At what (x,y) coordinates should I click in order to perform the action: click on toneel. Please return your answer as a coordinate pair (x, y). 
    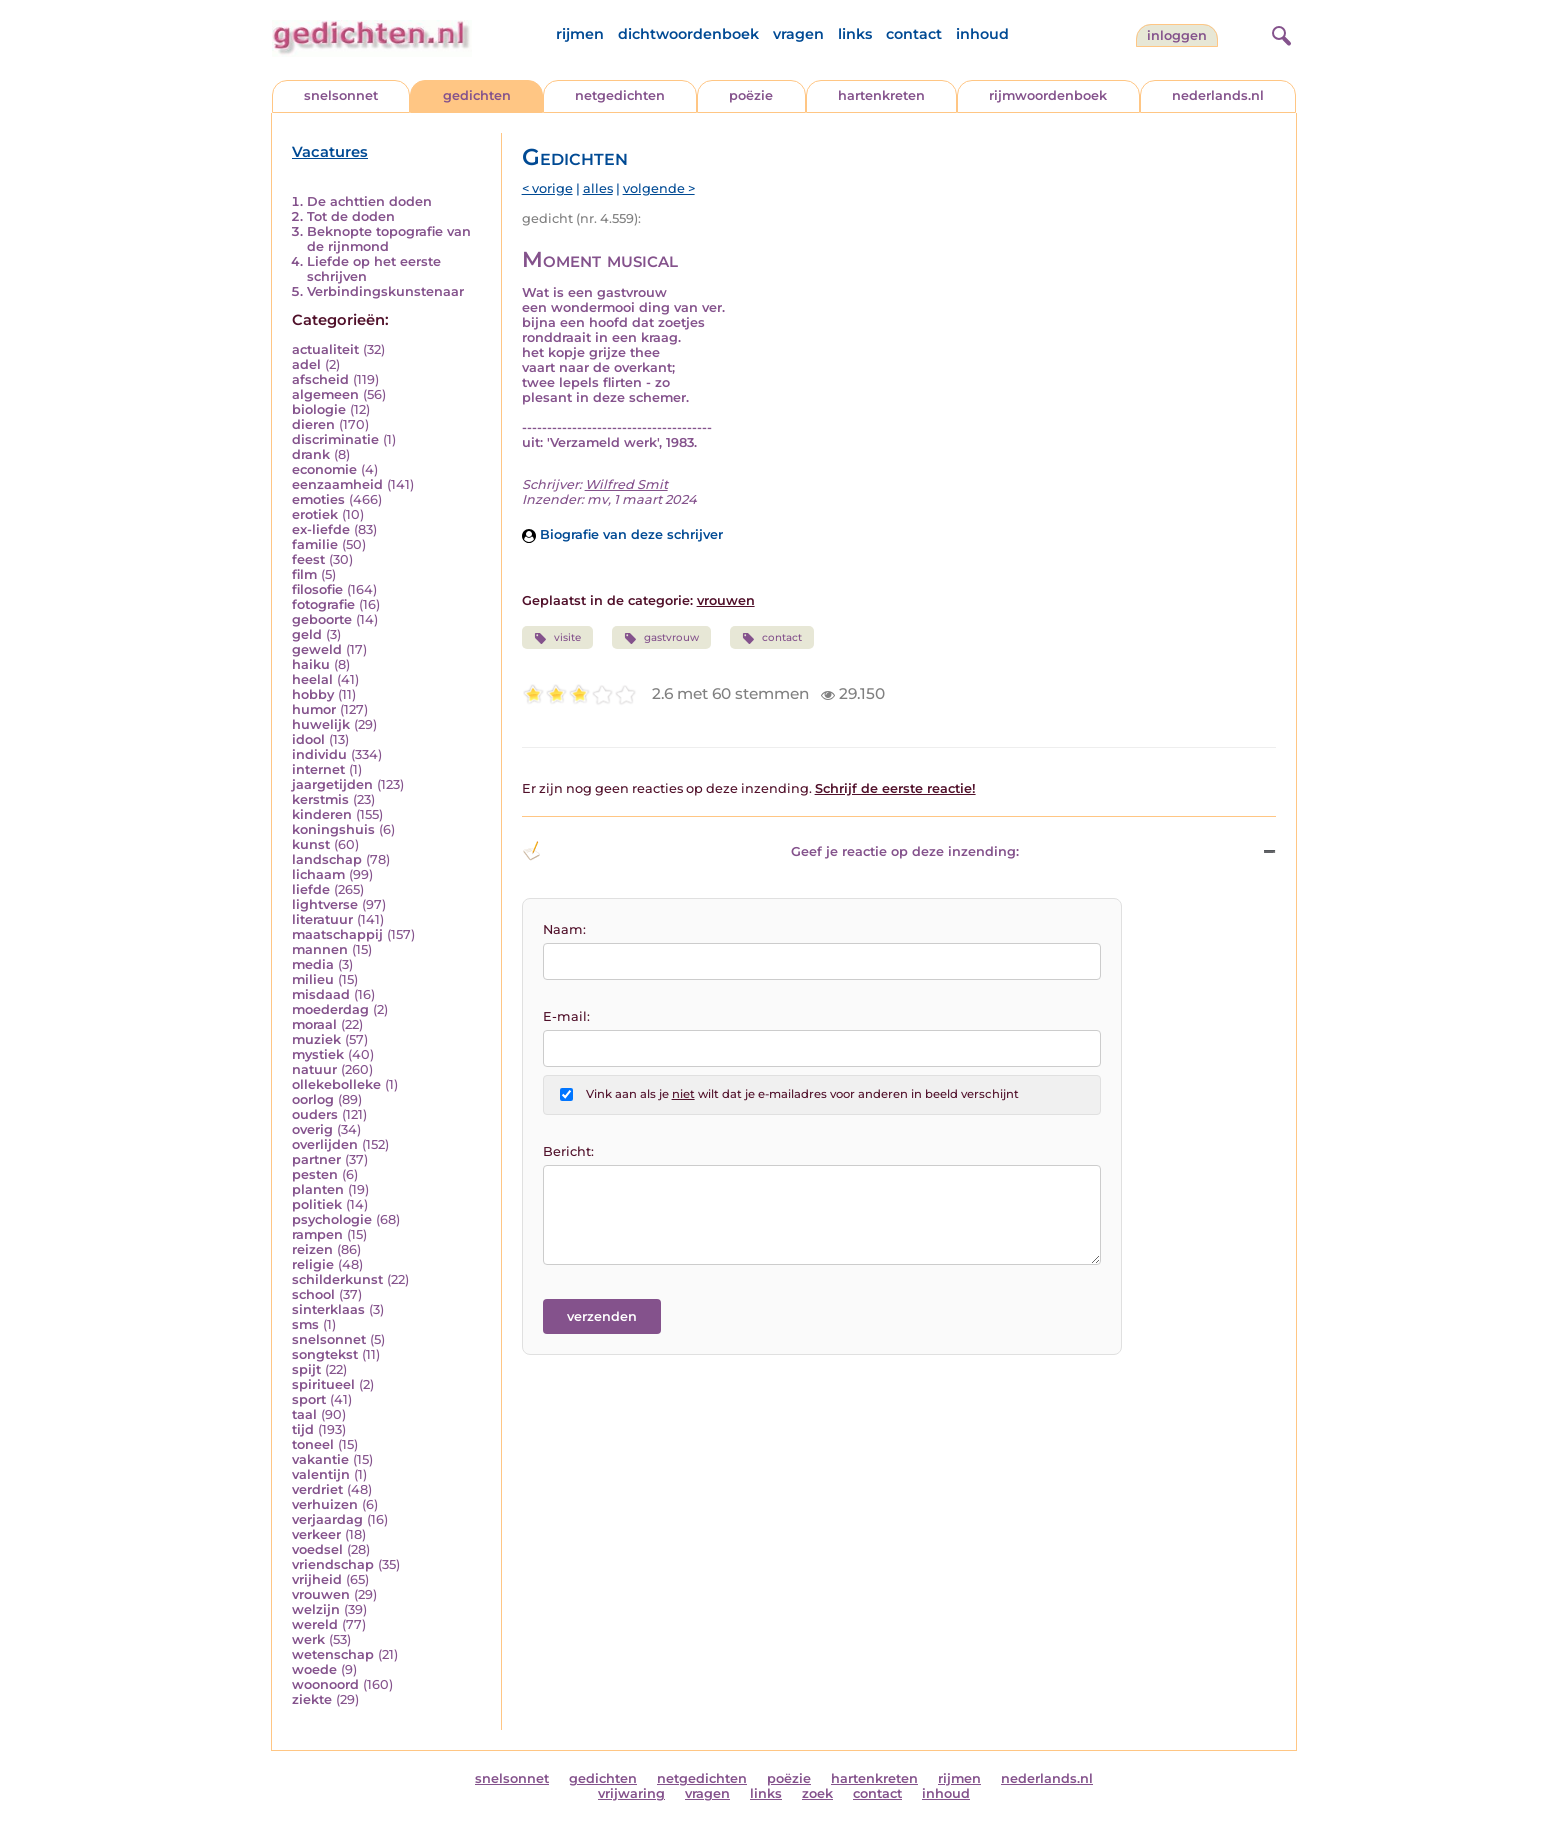
    Looking at the image, I should click on (313, 1444).